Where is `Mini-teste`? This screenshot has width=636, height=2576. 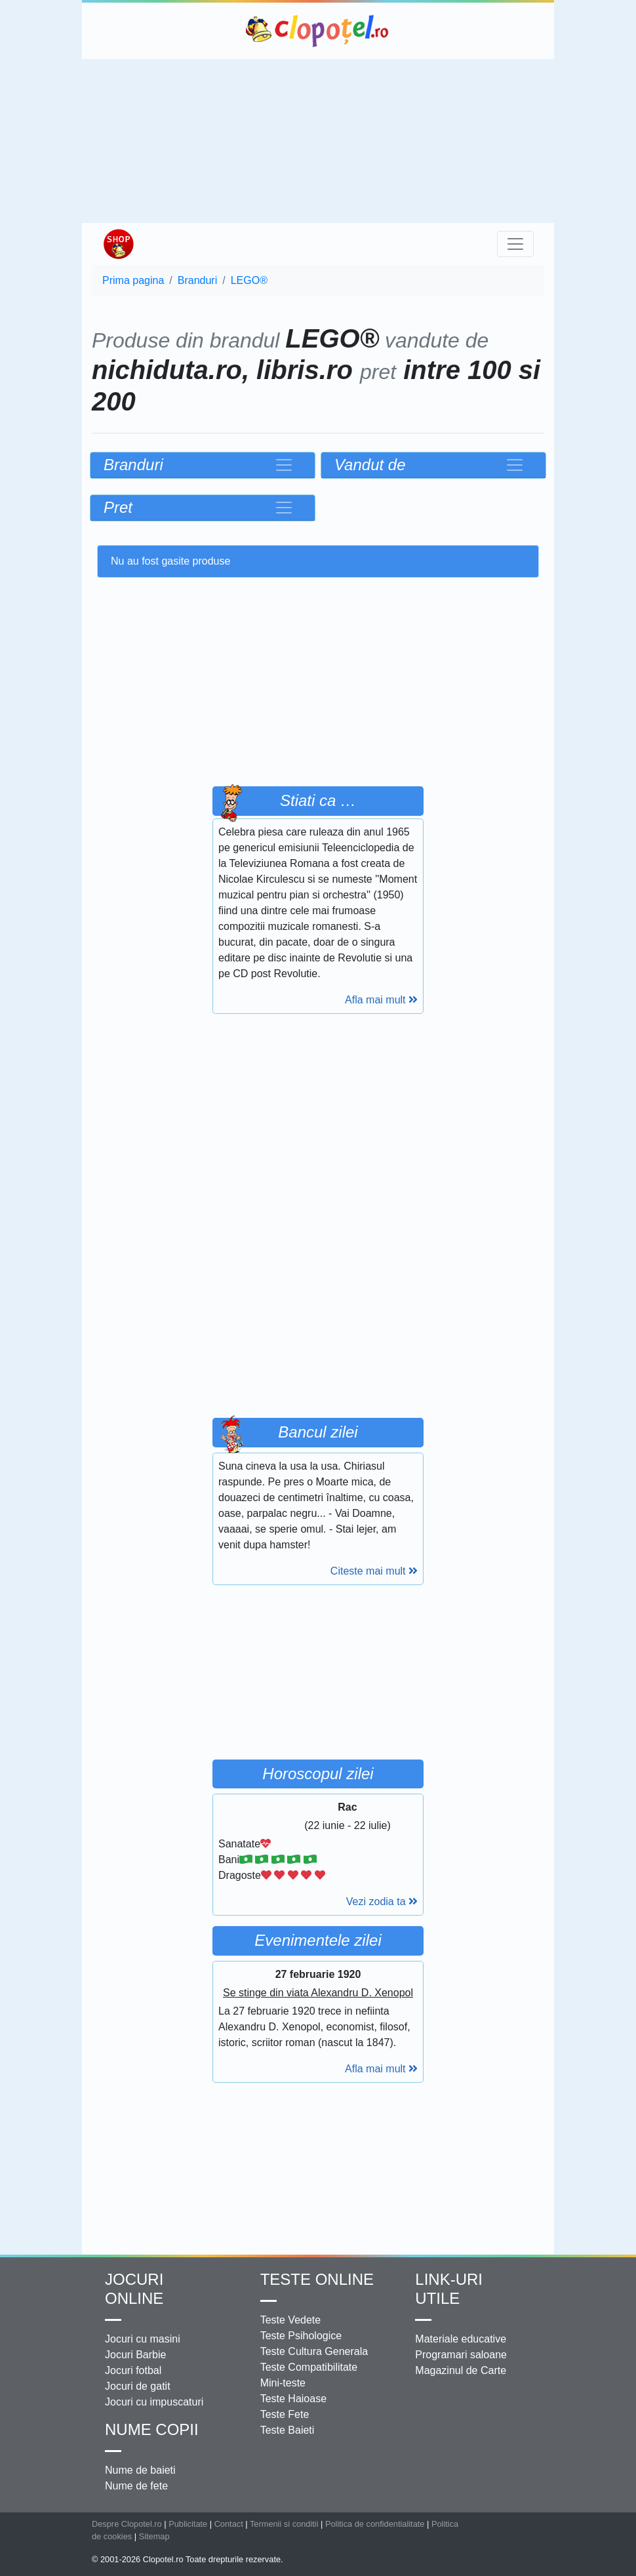 Mini-teste is located at coordinates (283, 2382).